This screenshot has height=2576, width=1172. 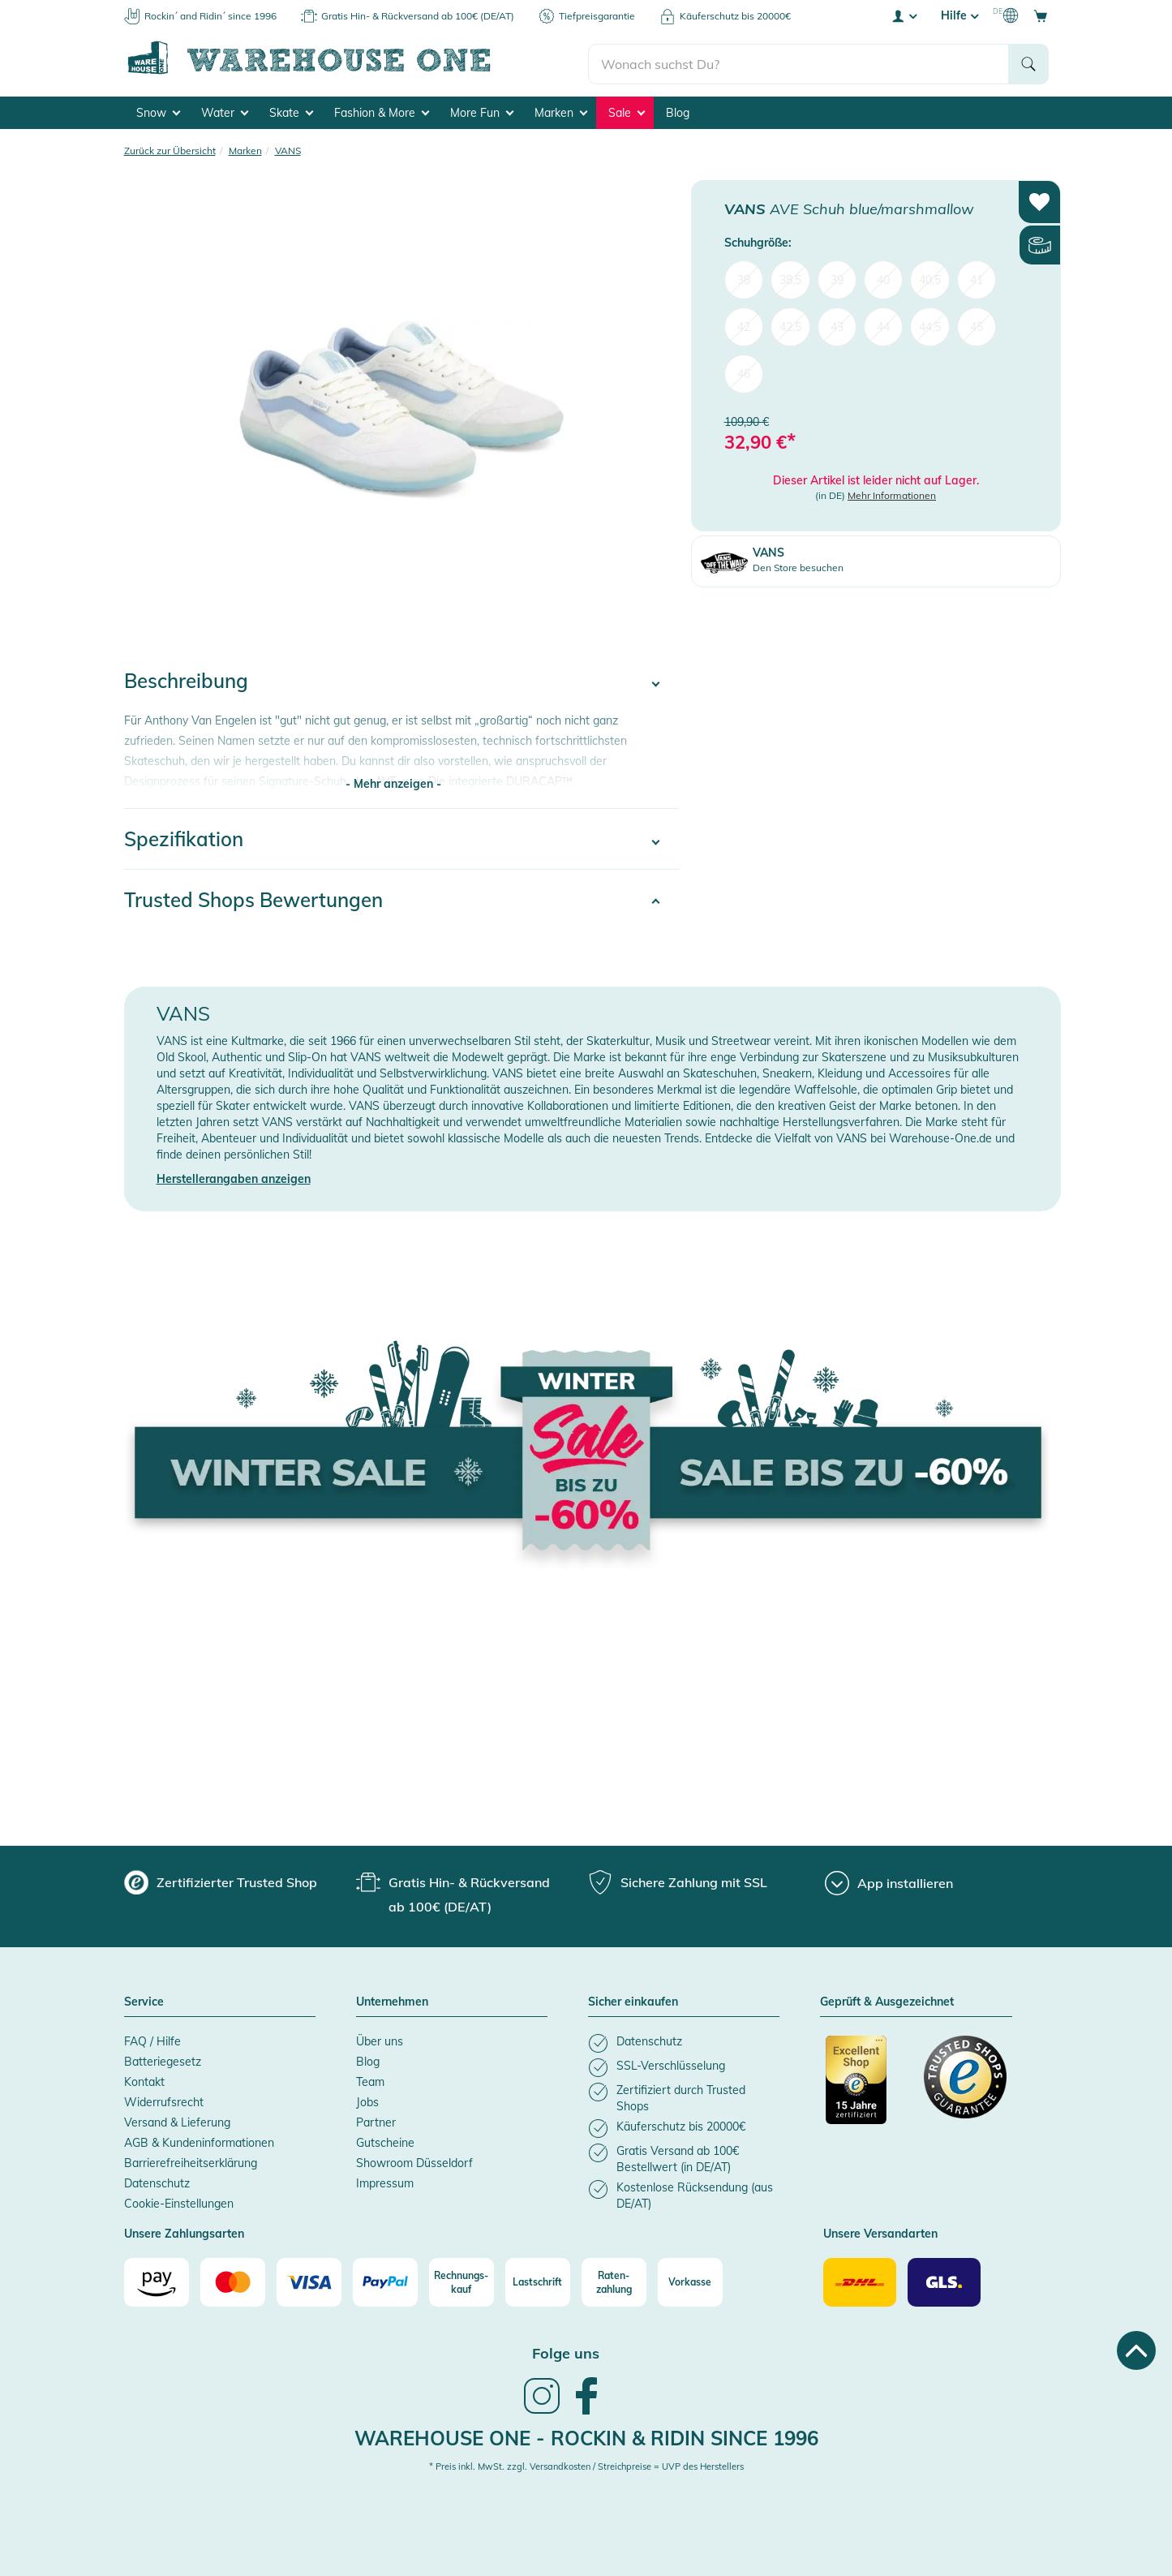 What do you see at coordinates (385, 2140) in the screenshot?
I see `Gutscheine` at bounding box center [385, 2140].